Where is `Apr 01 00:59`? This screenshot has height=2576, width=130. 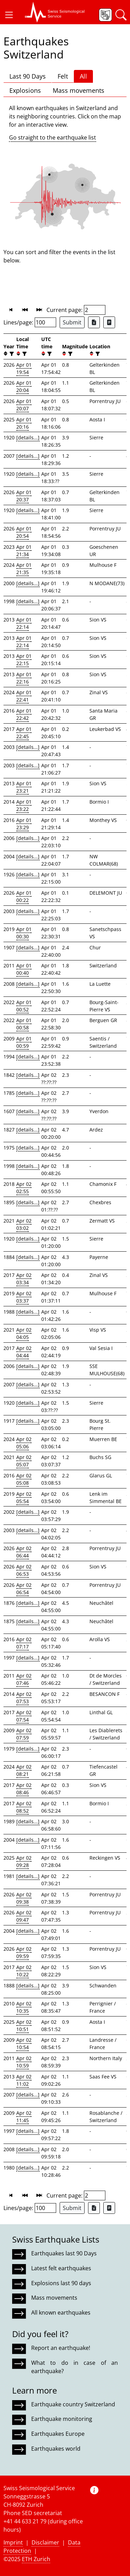
Apr 01 00:59 is located at coordinates (24, 1042).